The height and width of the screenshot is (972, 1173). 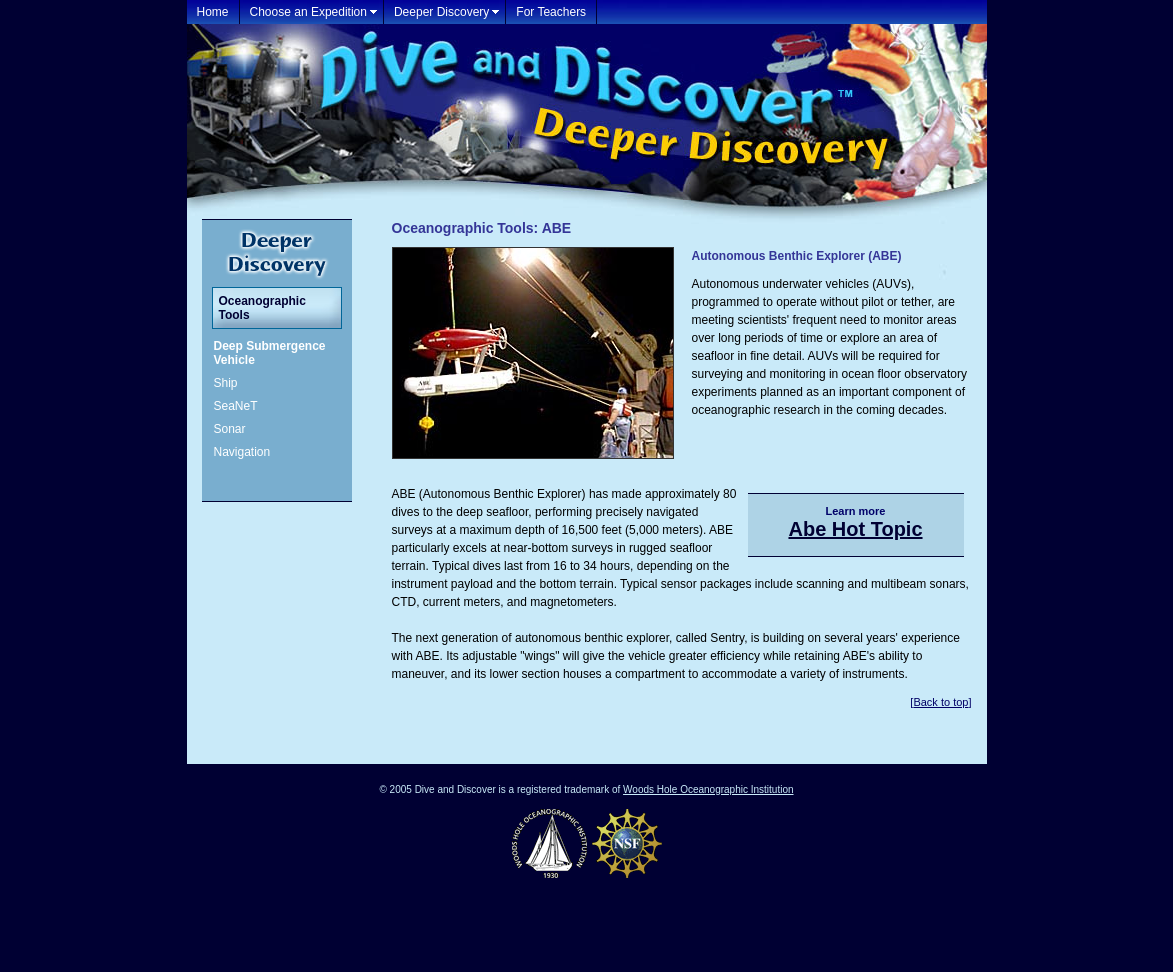 What do you see at coordinates (308, 12) in the screenshot?
I see `Choose an Expedition` at bounding box center [308, 12].